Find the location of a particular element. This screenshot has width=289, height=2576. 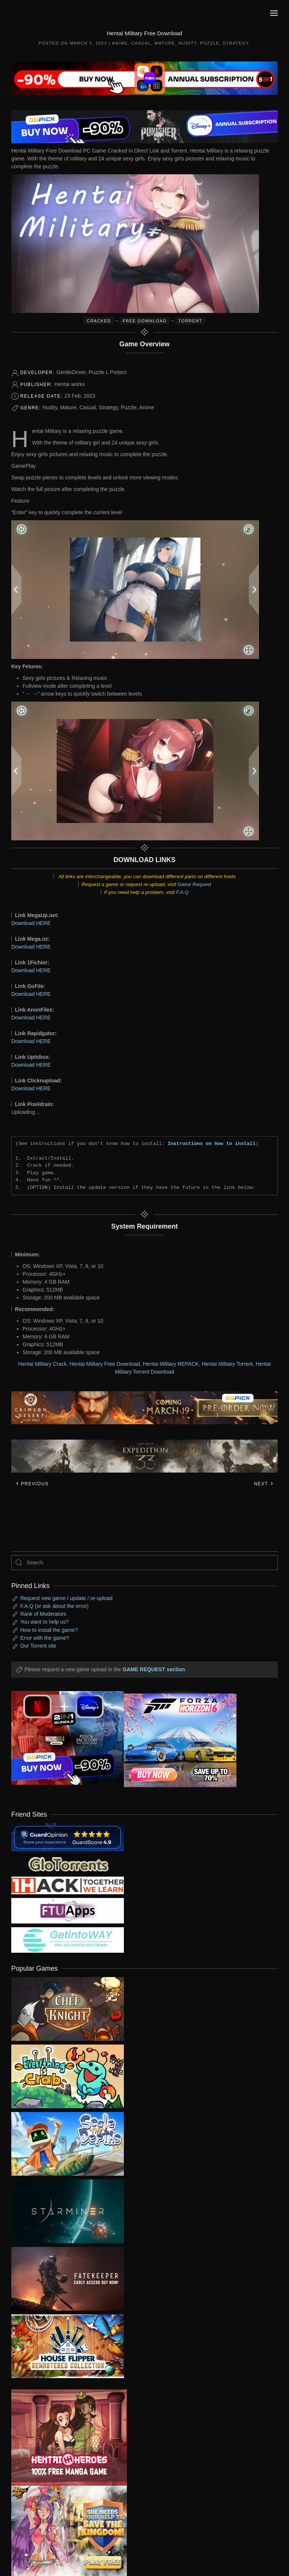

Hentai Military REPACK is located at coordinates (171, 1364).